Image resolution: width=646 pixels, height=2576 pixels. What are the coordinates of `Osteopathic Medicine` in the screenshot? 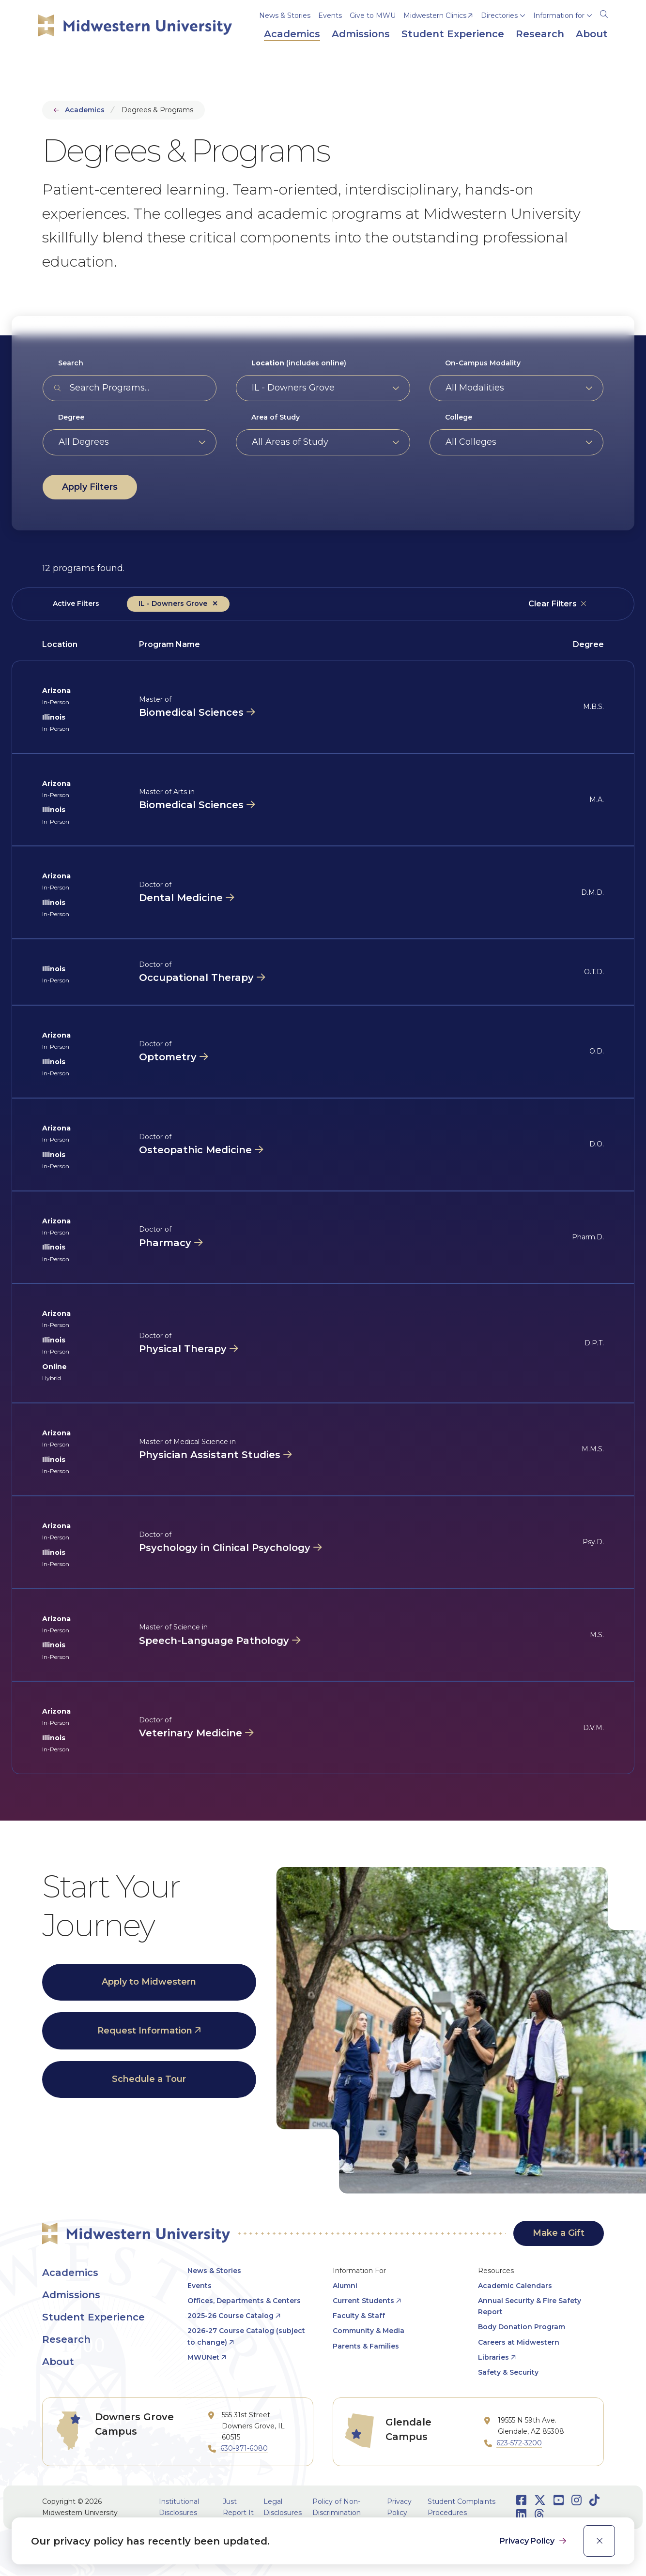 It's located at (195, 1150).